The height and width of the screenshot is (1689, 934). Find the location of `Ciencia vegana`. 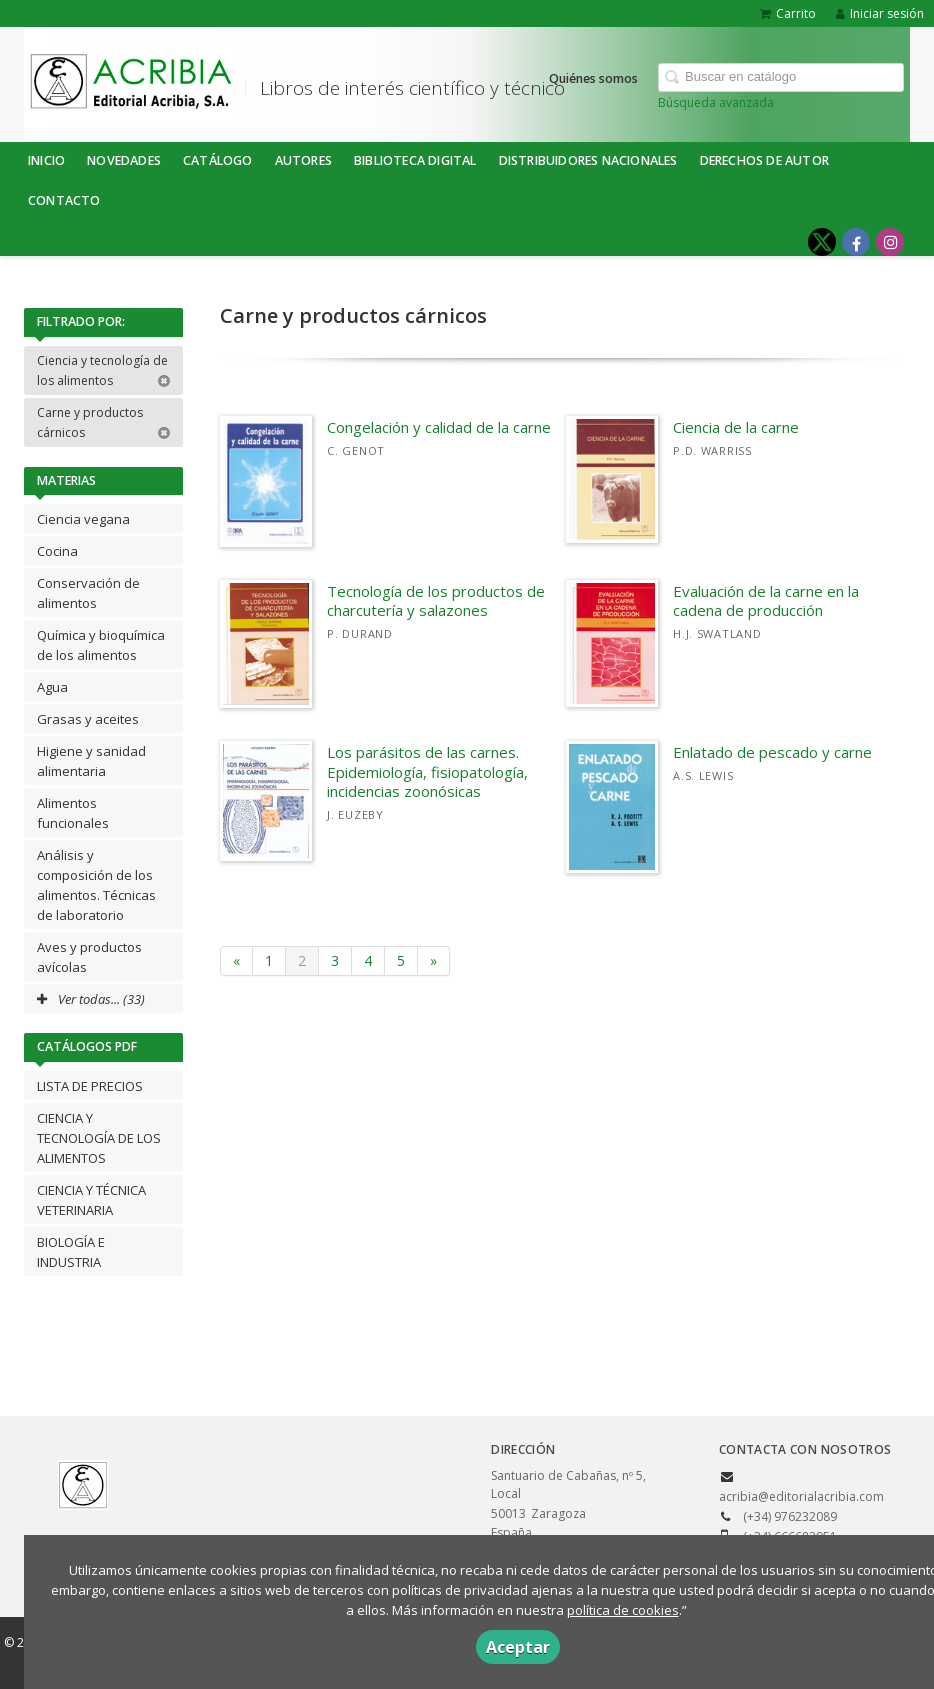

Ciencia vegana is located at coordinates (83, 519).